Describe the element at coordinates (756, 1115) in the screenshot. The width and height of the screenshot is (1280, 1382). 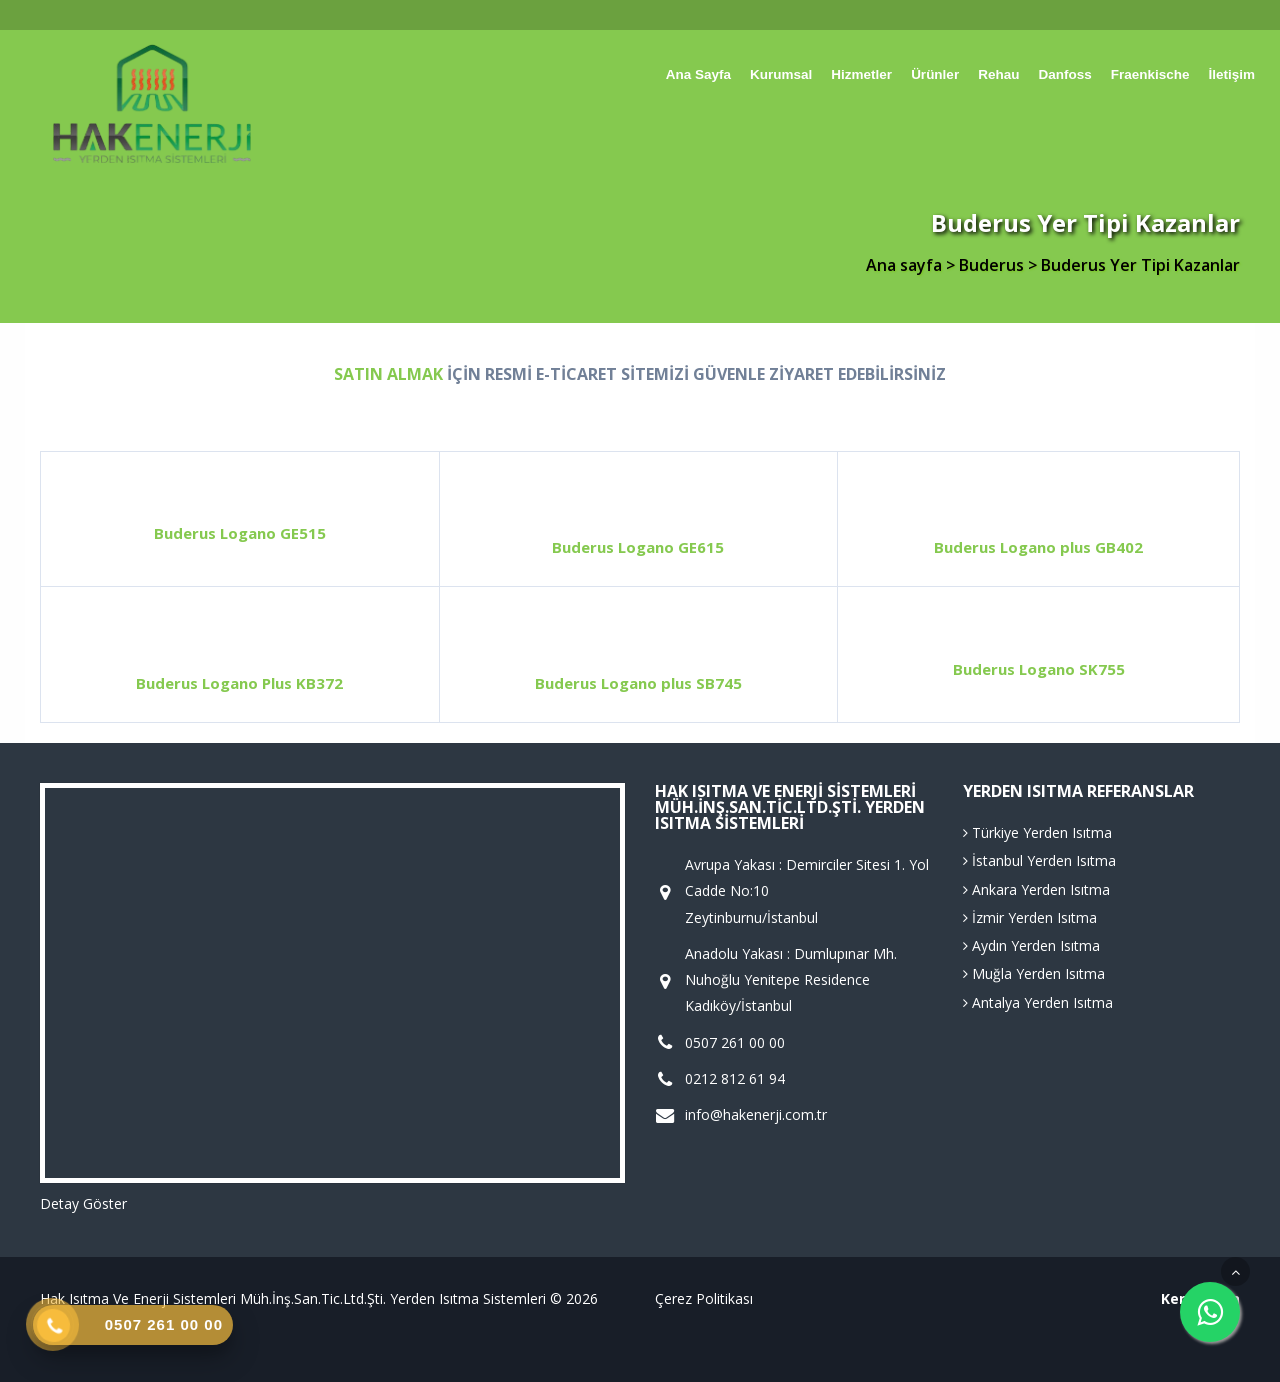
I see `info@hakenerji.com.tr` at that location.